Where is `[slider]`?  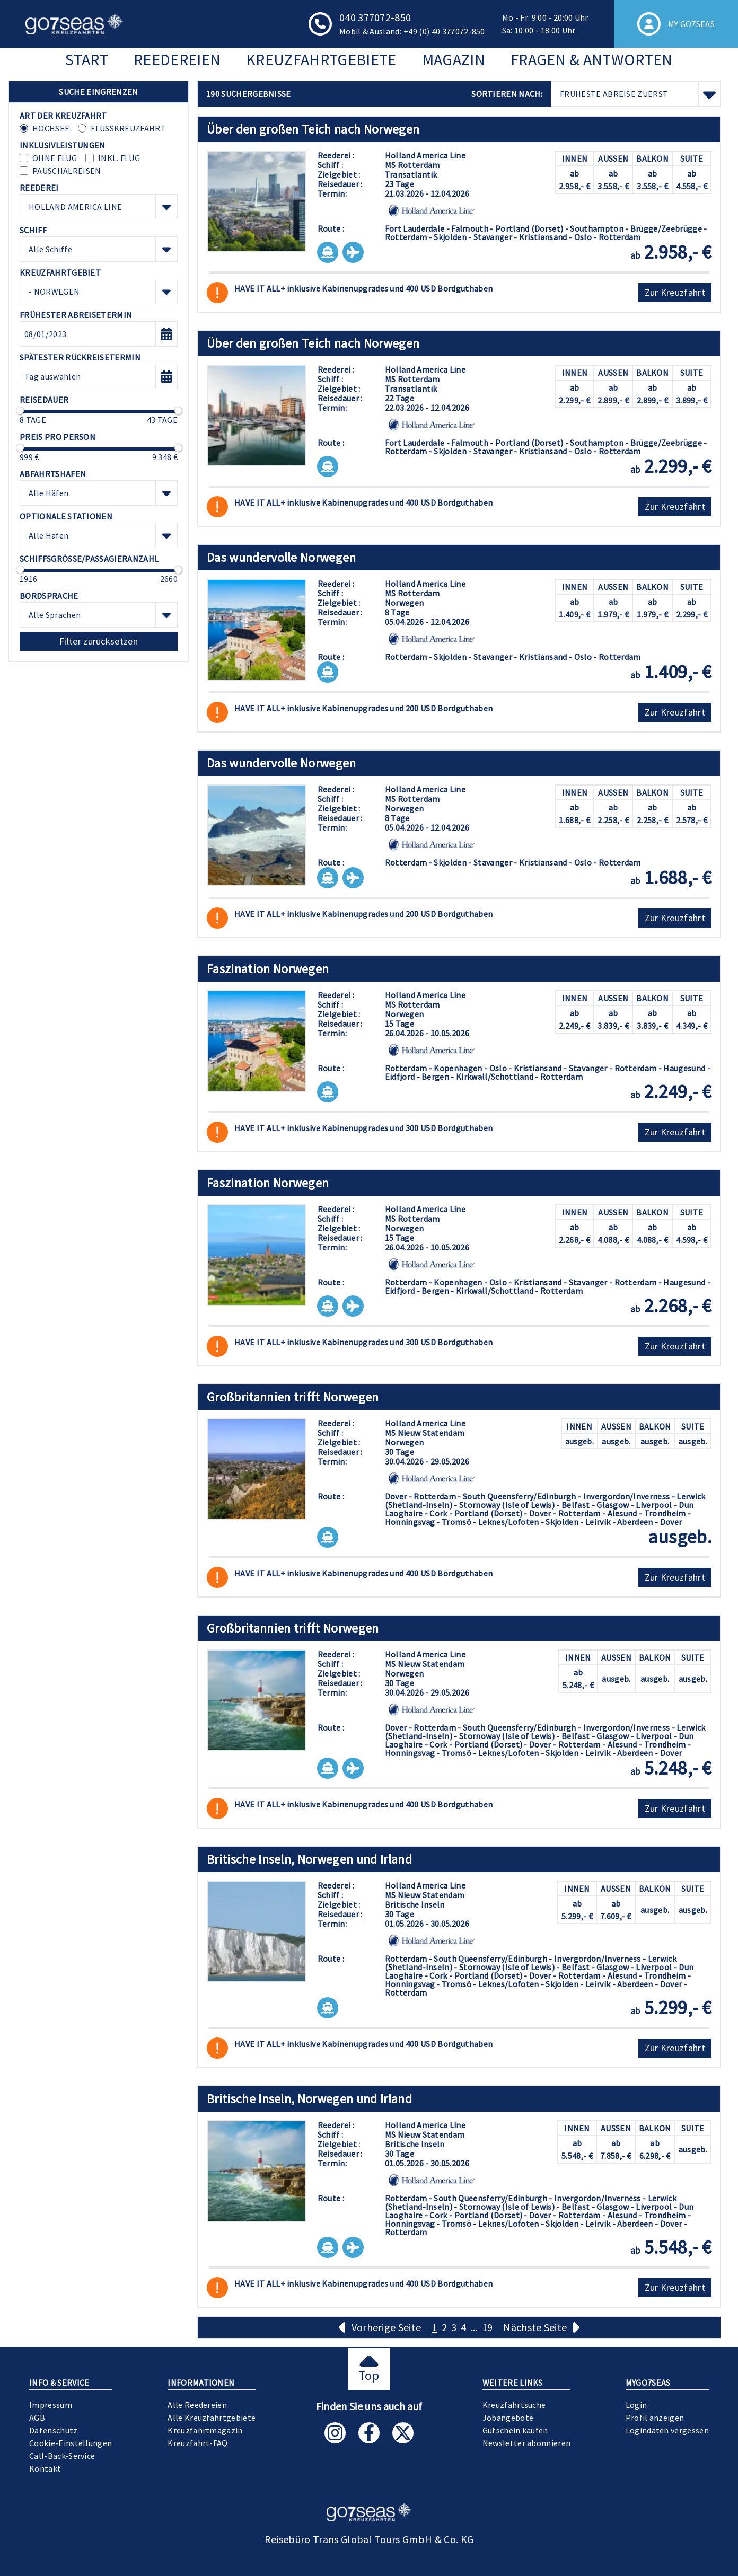 [slider] is located at coordinates (20, 410).